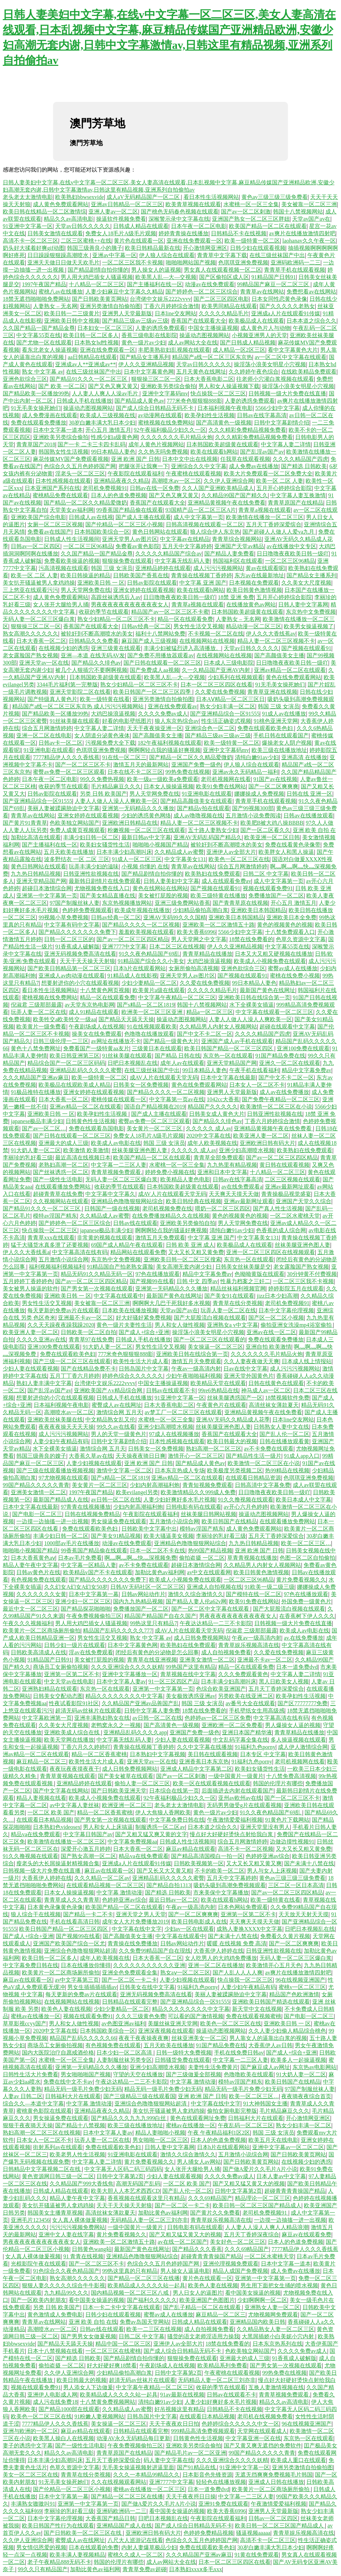  I want to click on 十八禁黄色网页视频, so click(105, 990).